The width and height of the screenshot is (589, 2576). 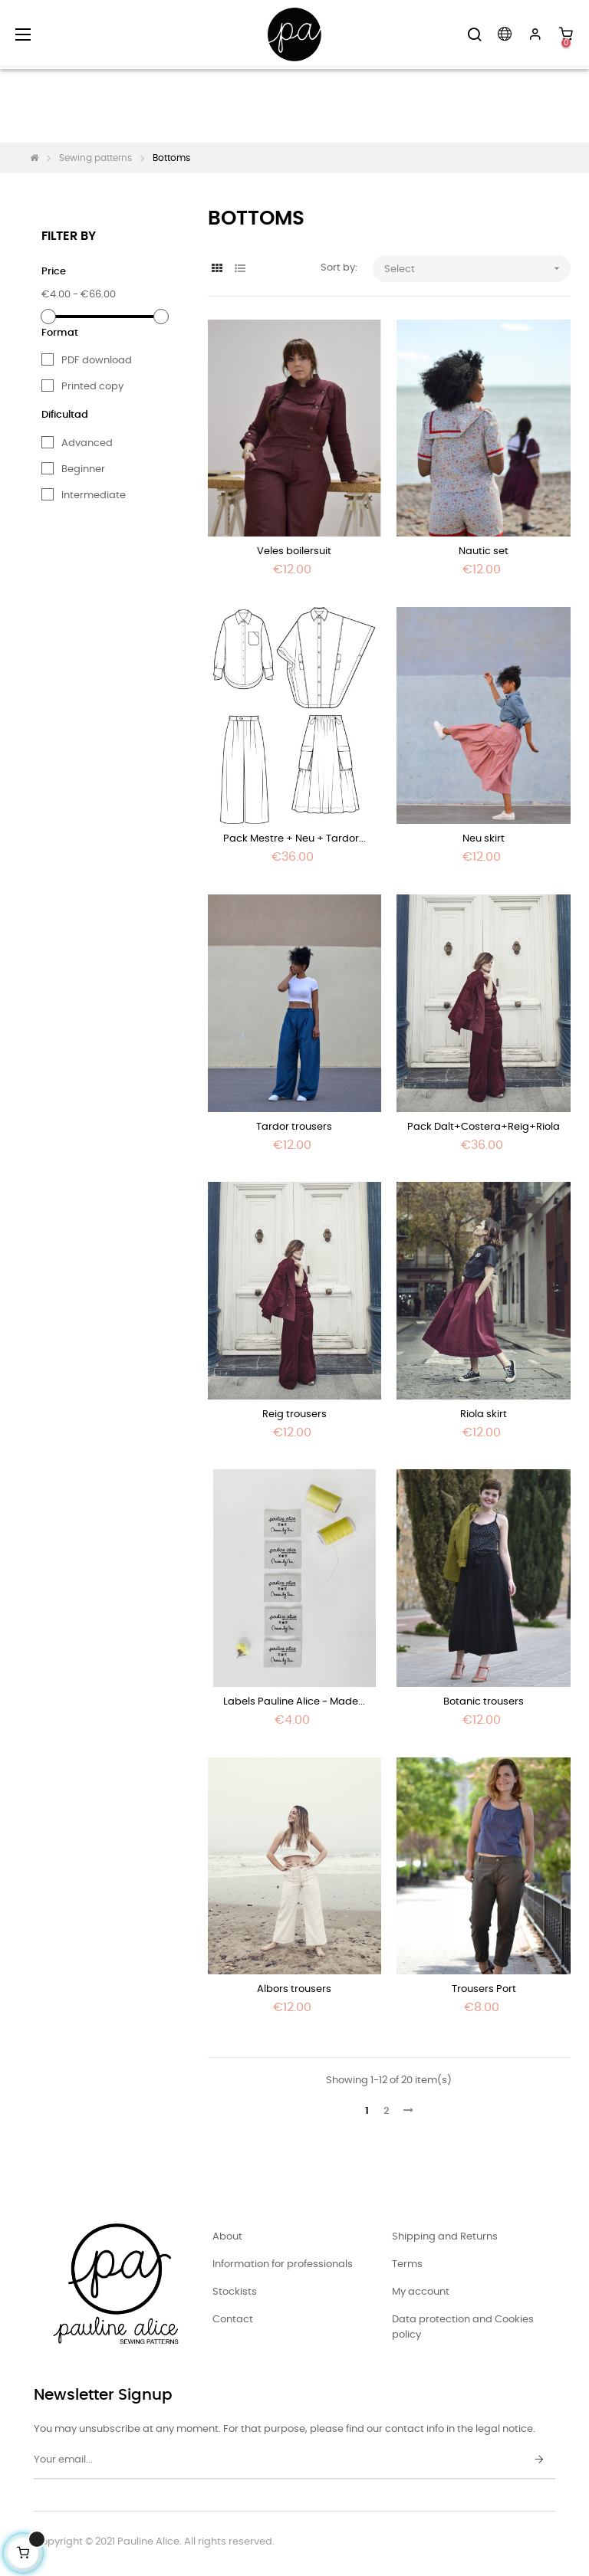 I want to click on Contact, so click(x=232, y=2320).